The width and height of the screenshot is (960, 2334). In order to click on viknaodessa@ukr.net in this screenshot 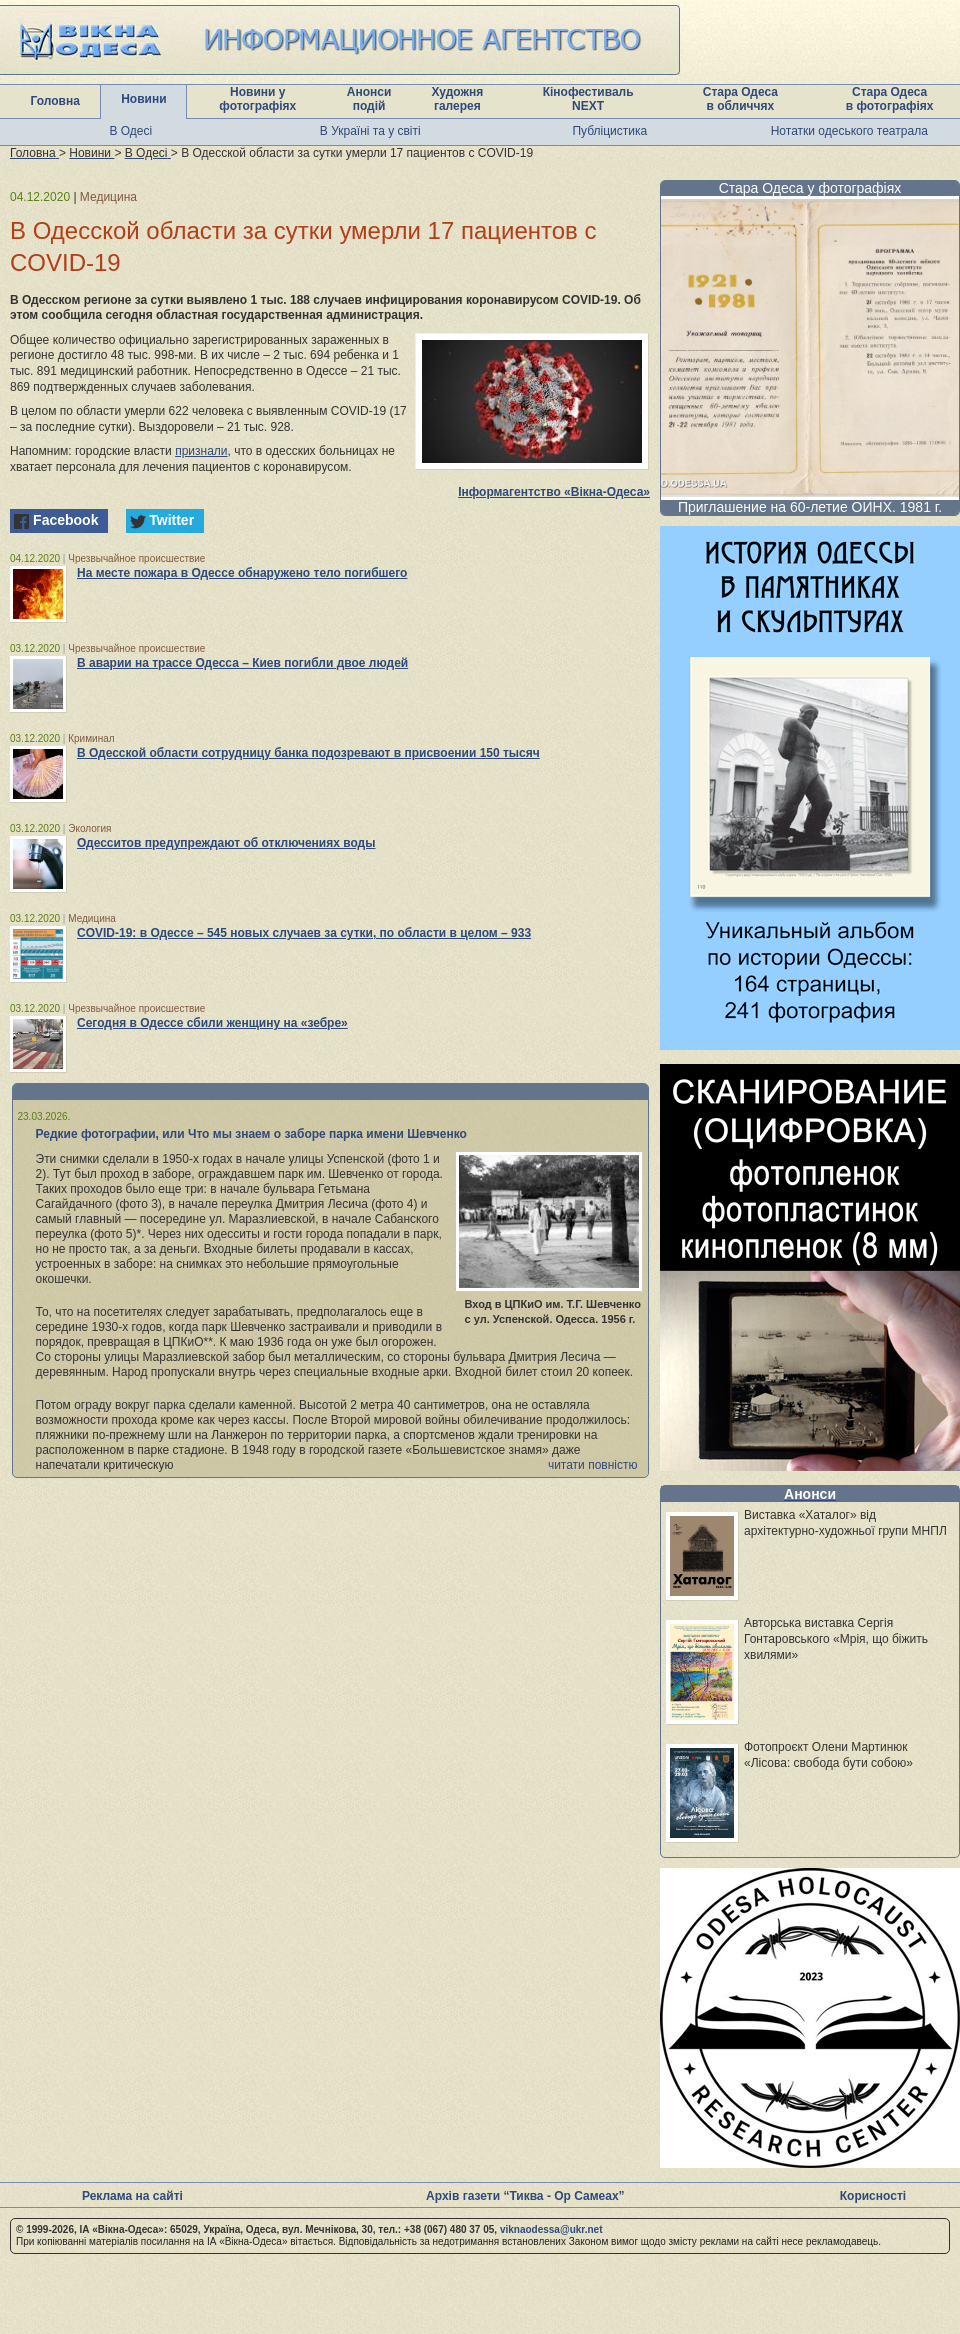, I will do `click(551, 2229)`.